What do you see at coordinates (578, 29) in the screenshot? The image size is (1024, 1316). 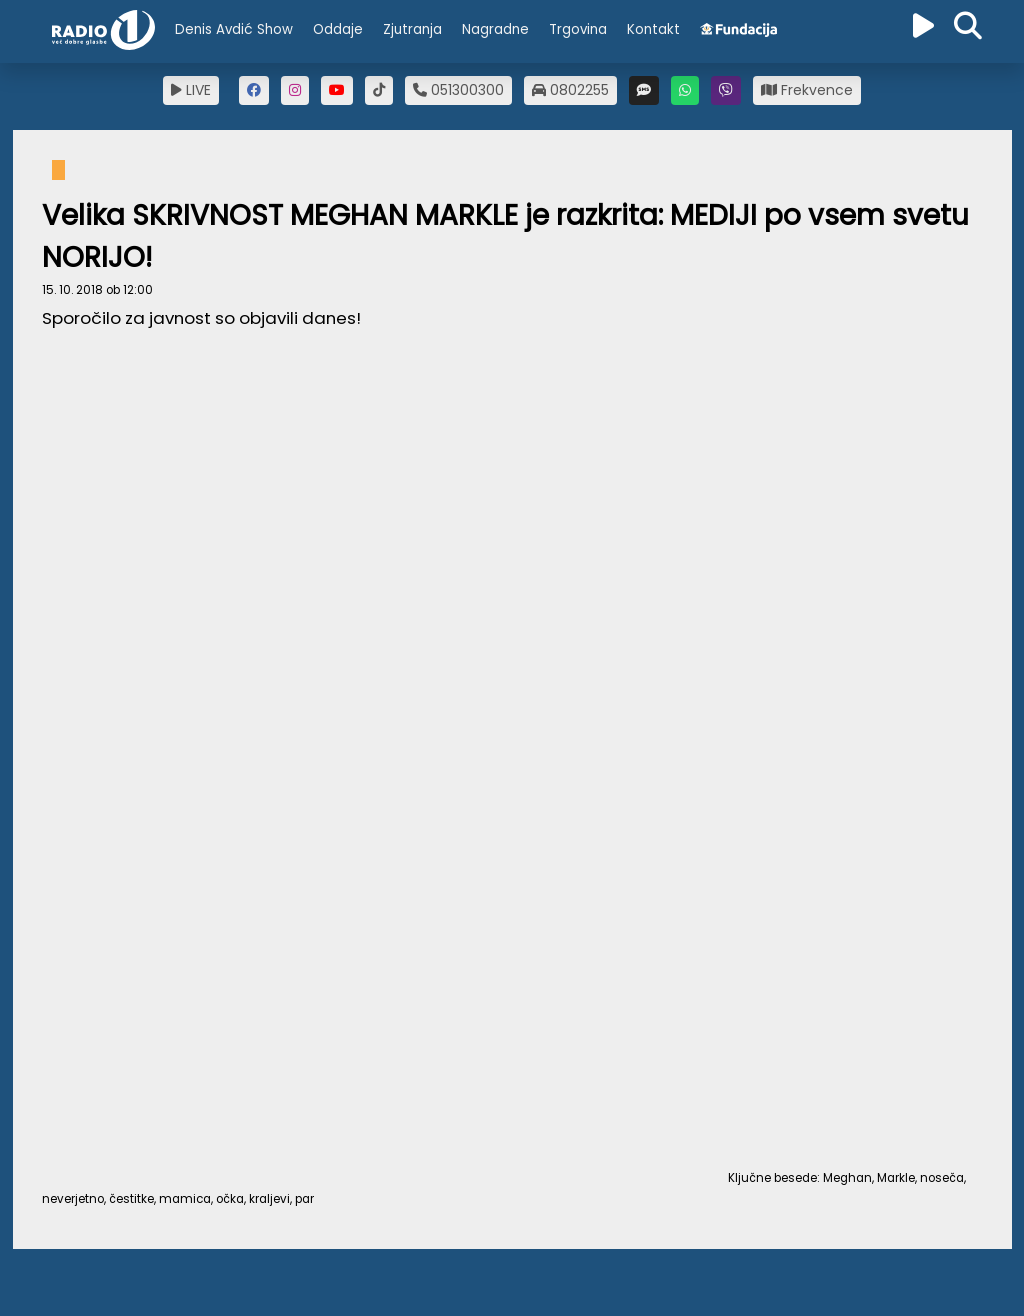 I see `Trgovina` at bounding box center [578, 29].